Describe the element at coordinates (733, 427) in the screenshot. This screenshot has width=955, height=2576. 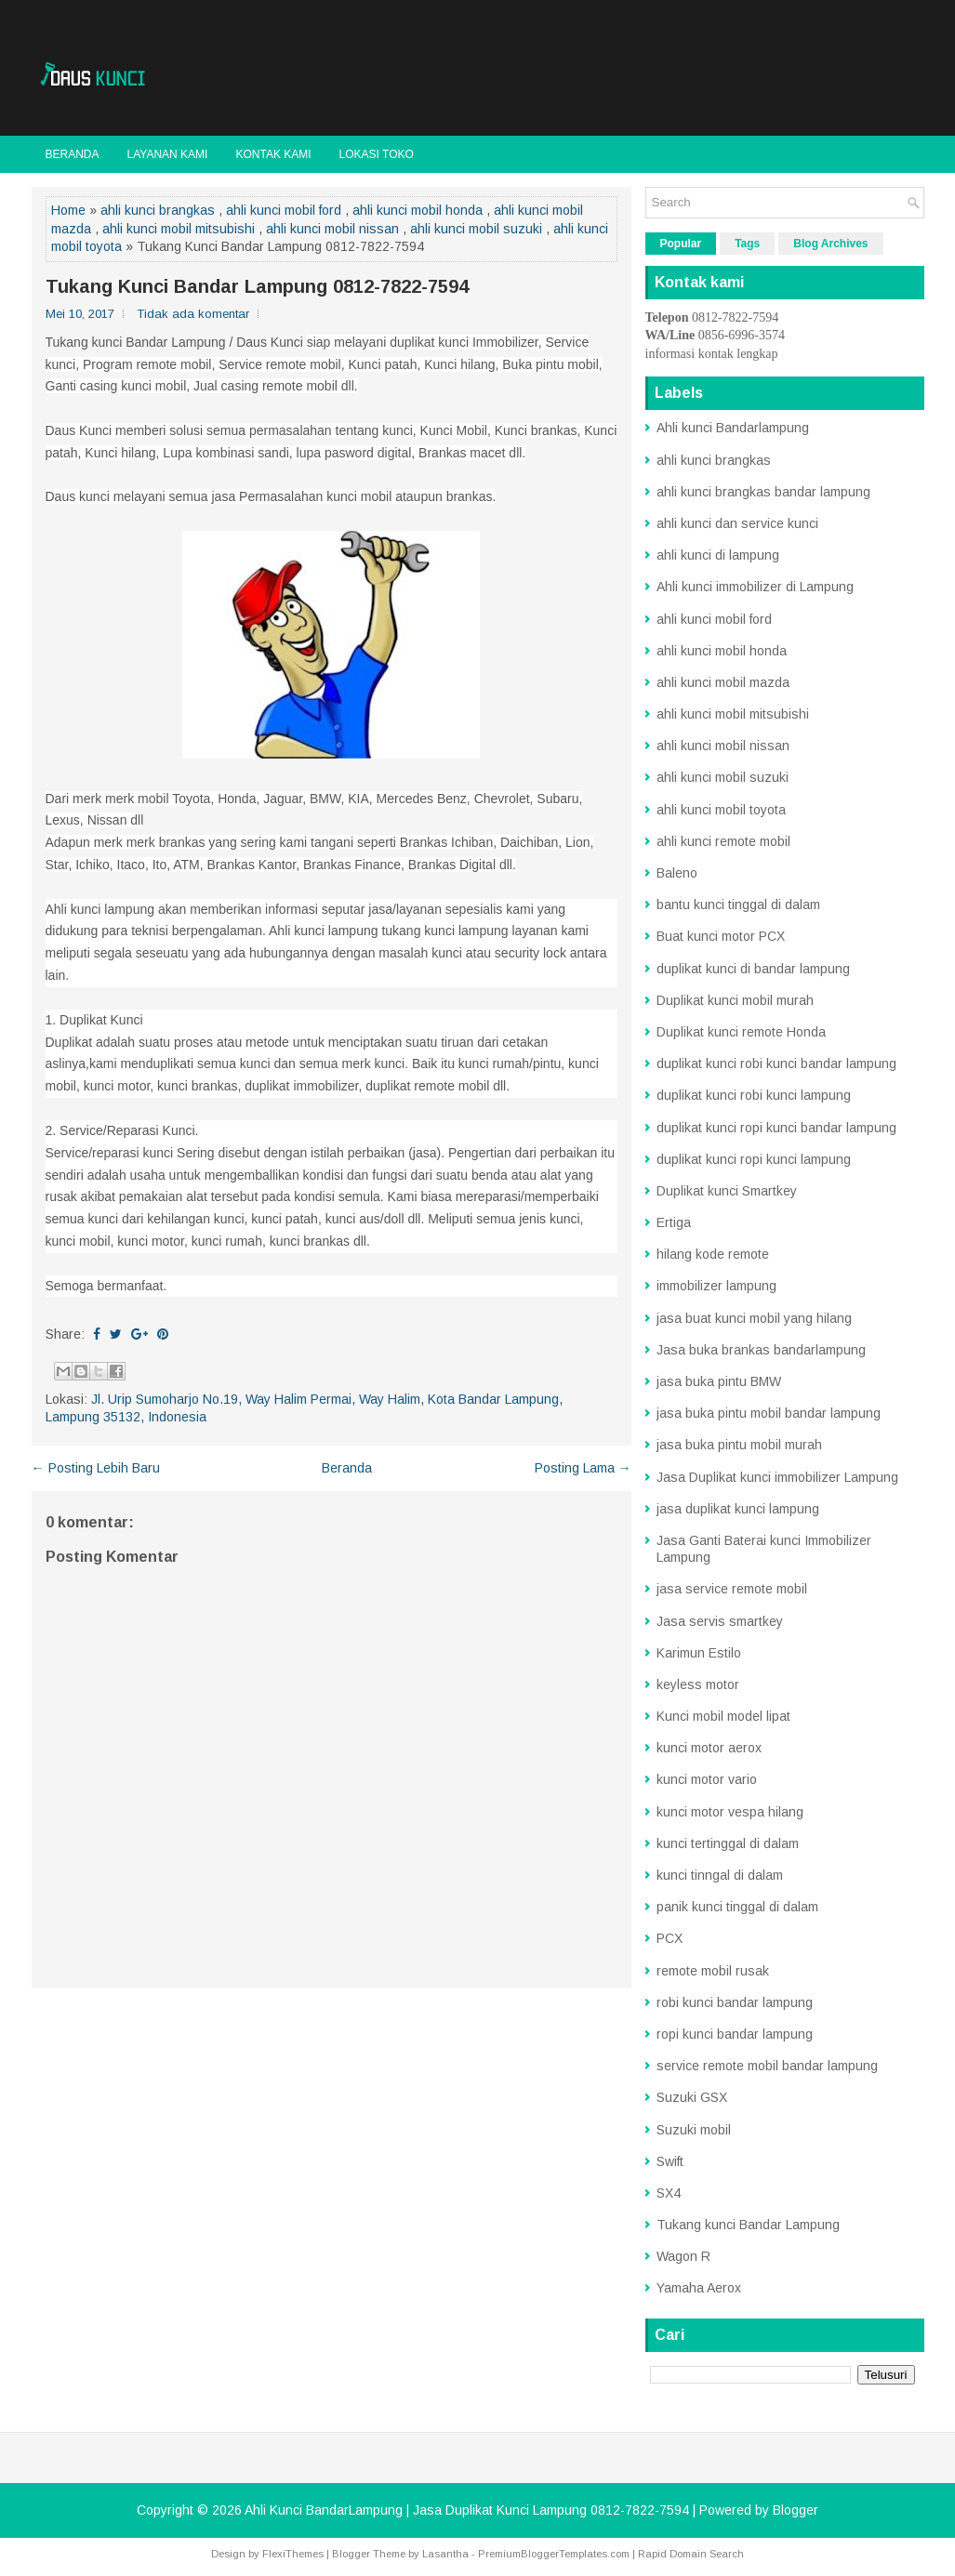
I see `Ahli kunci Bandarlampung` at that location.